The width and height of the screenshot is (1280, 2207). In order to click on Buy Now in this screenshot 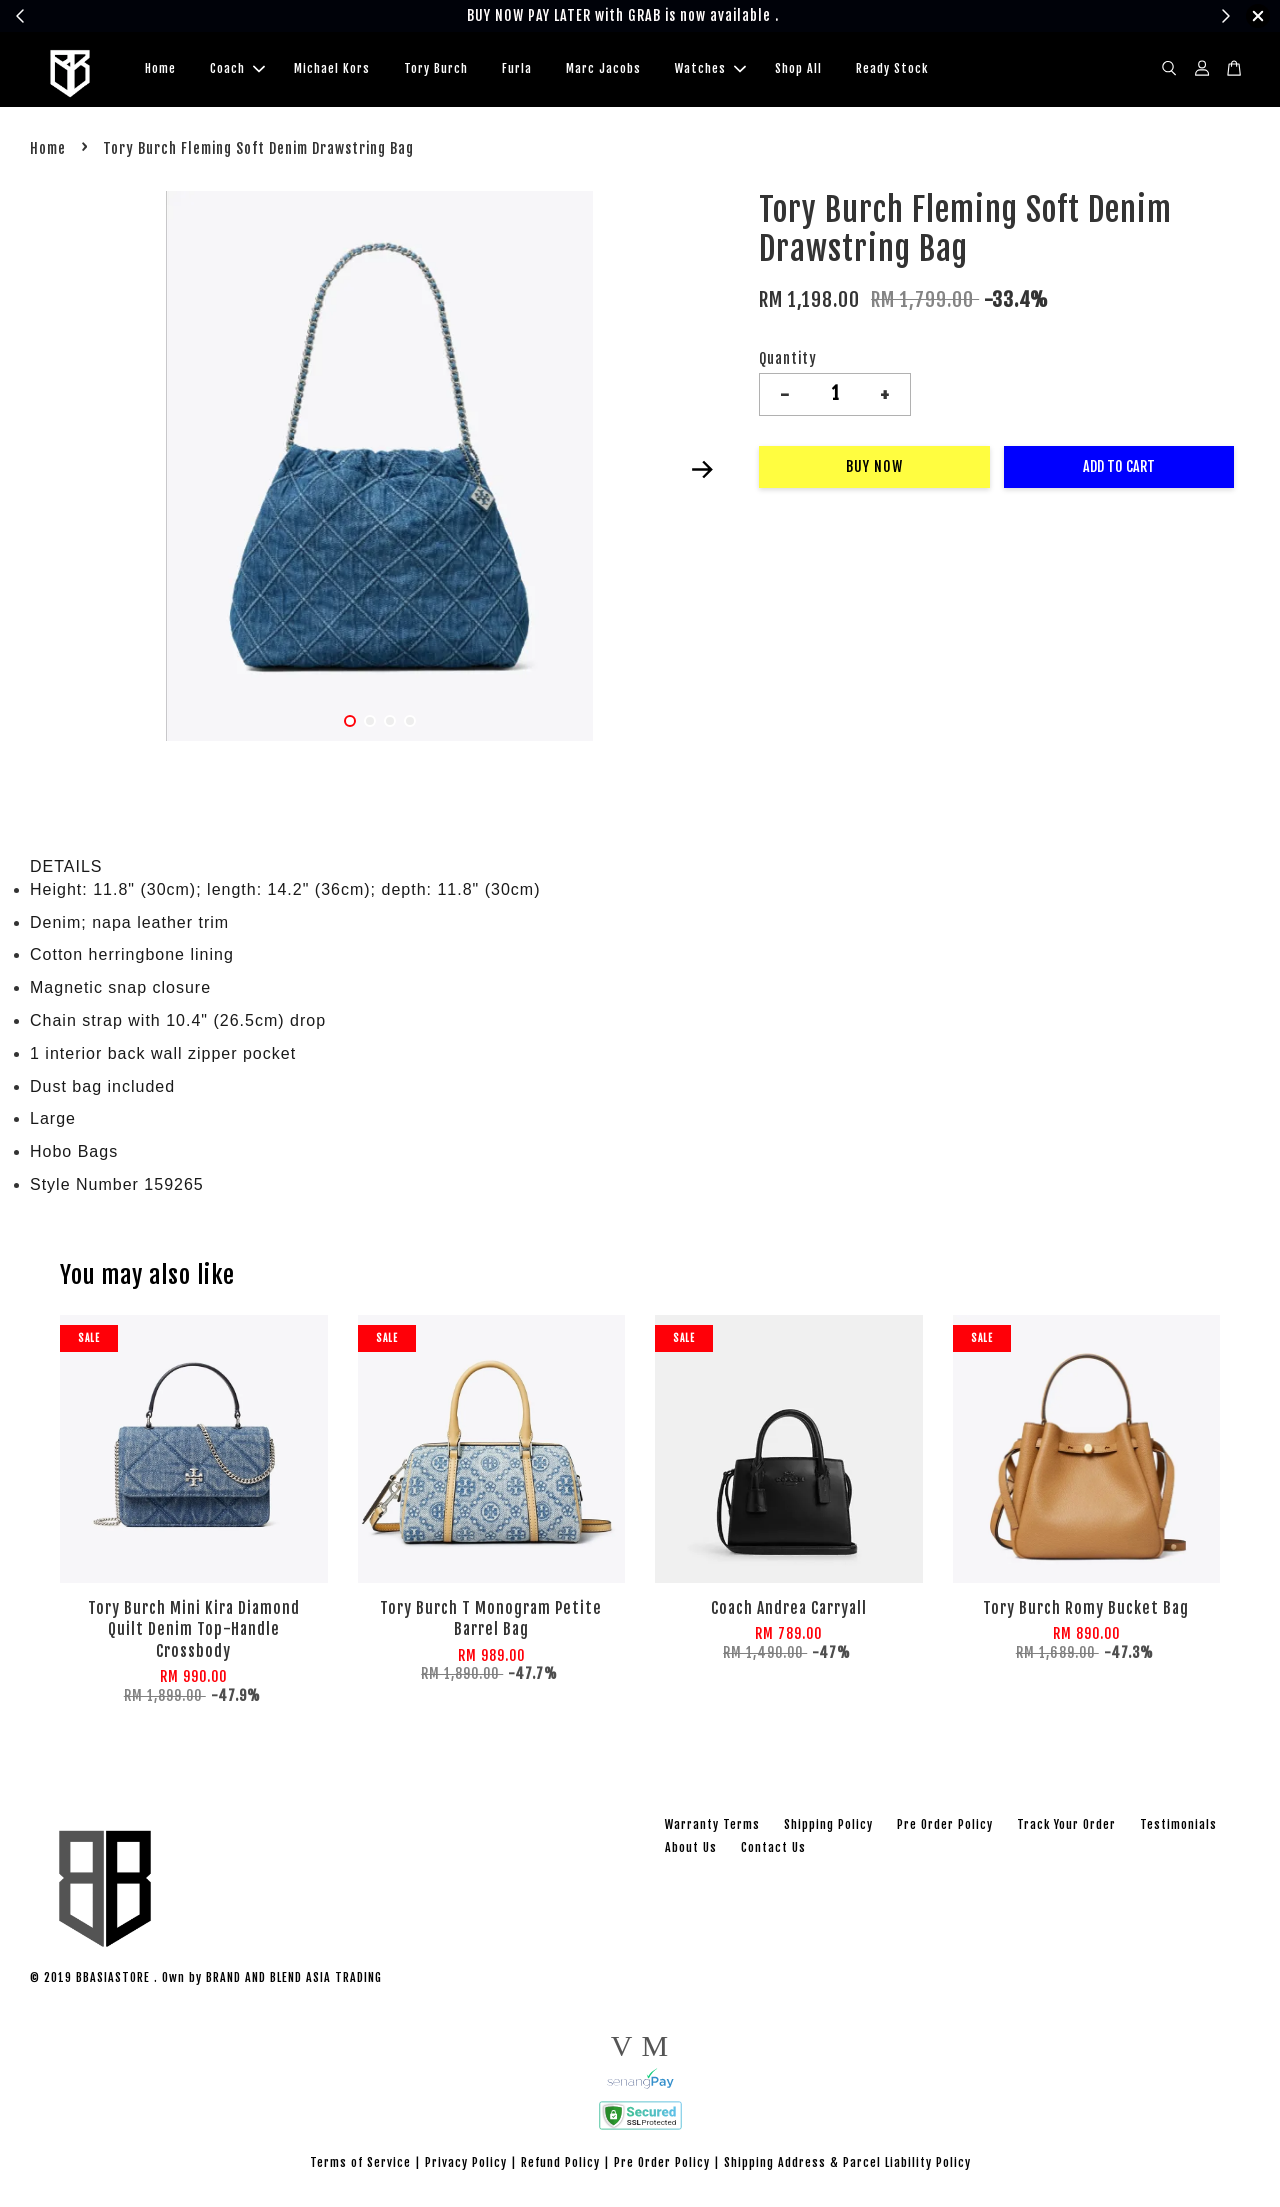, I will do `click(874, 469)`.